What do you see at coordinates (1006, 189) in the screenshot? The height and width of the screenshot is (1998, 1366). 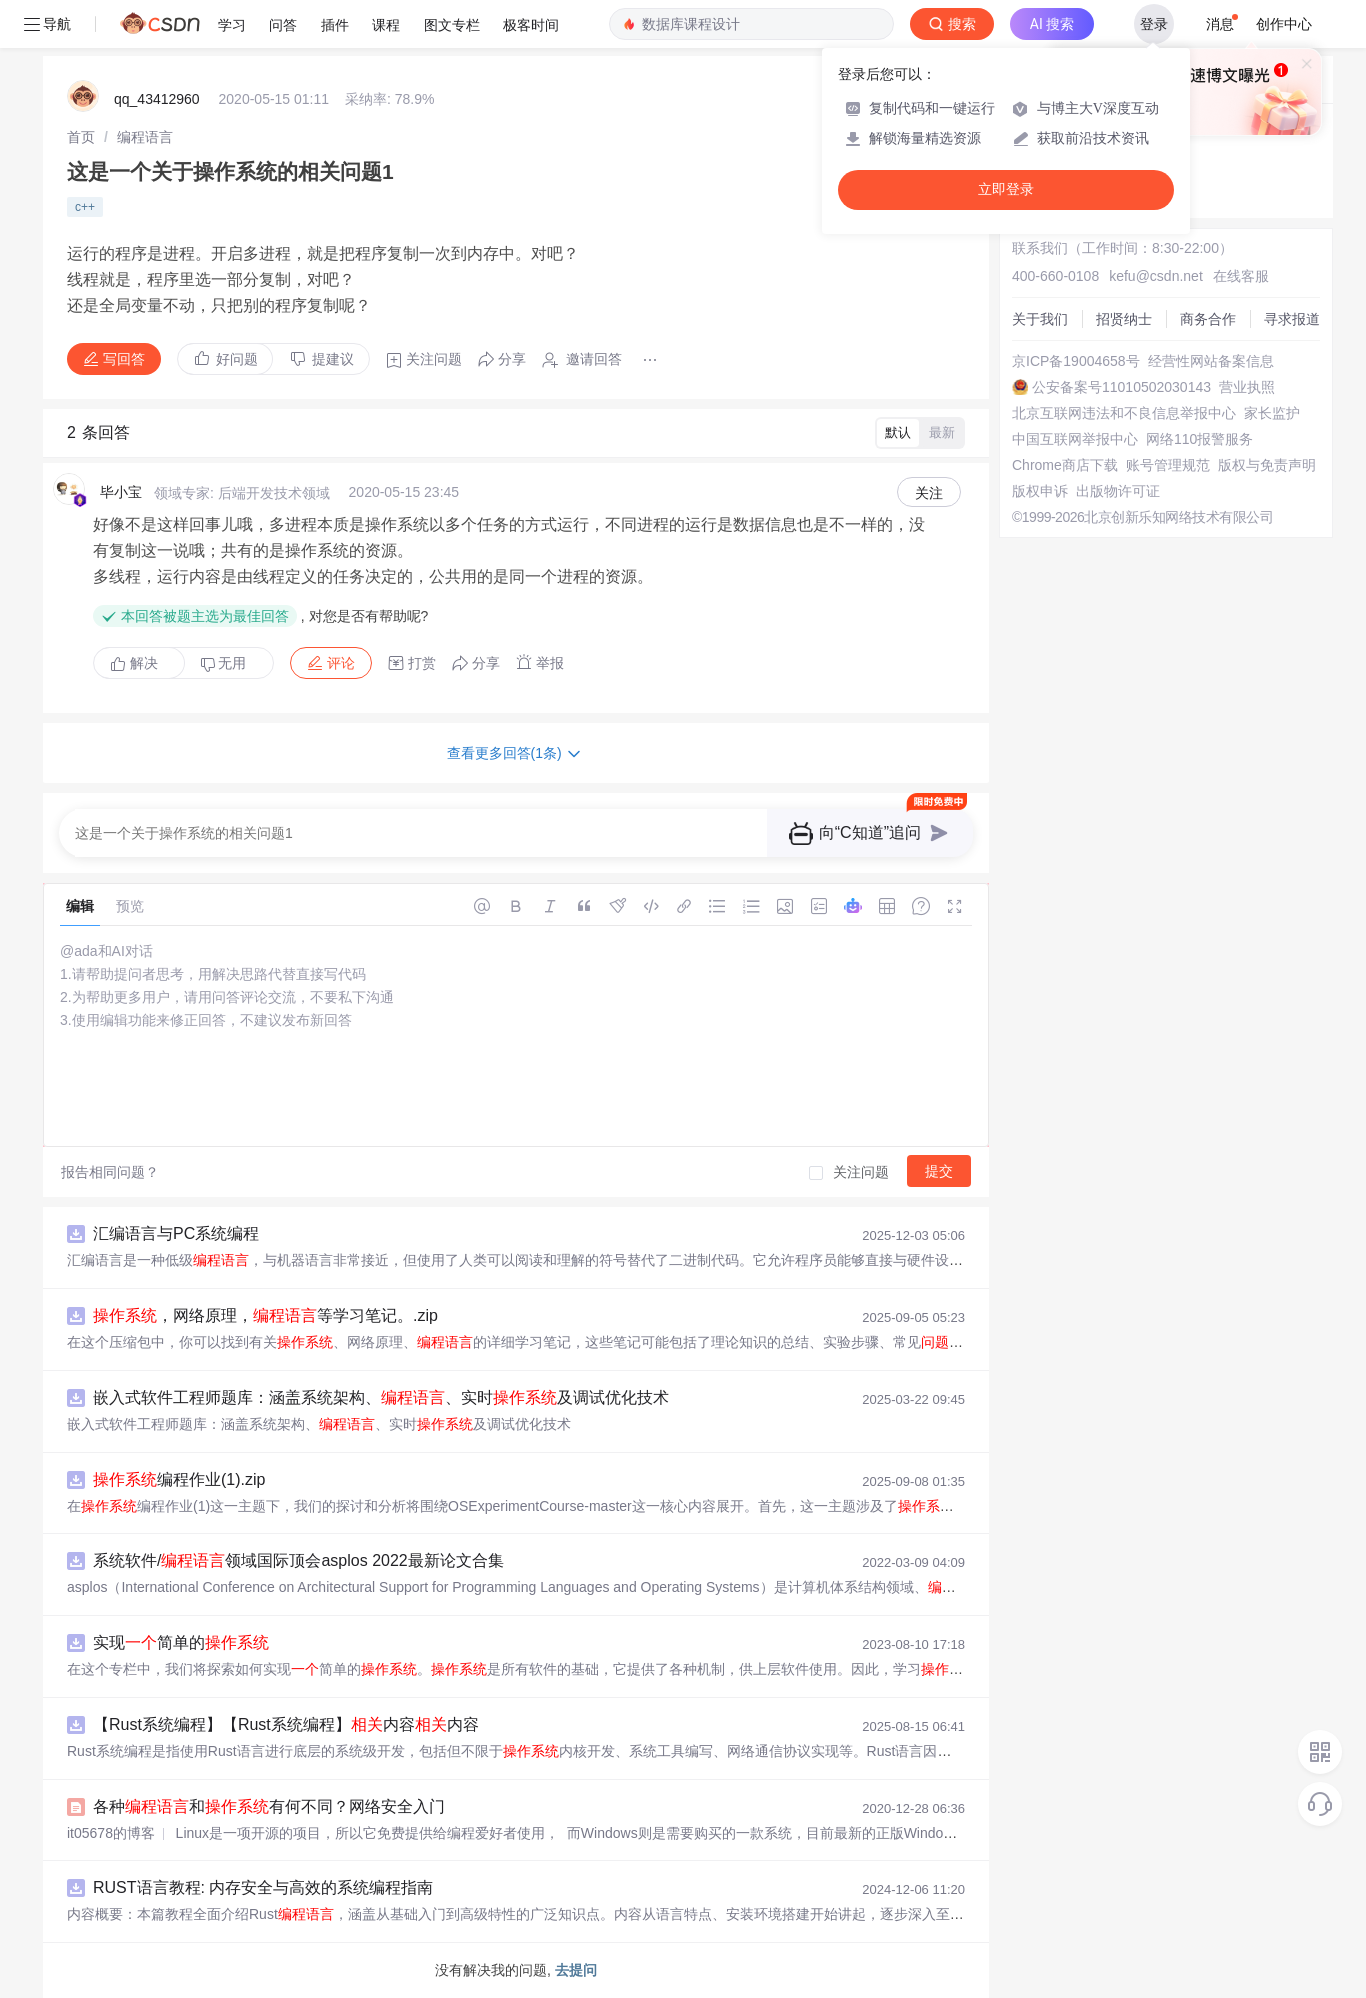 I see `立即登录` at bounding box center [1006, 189].